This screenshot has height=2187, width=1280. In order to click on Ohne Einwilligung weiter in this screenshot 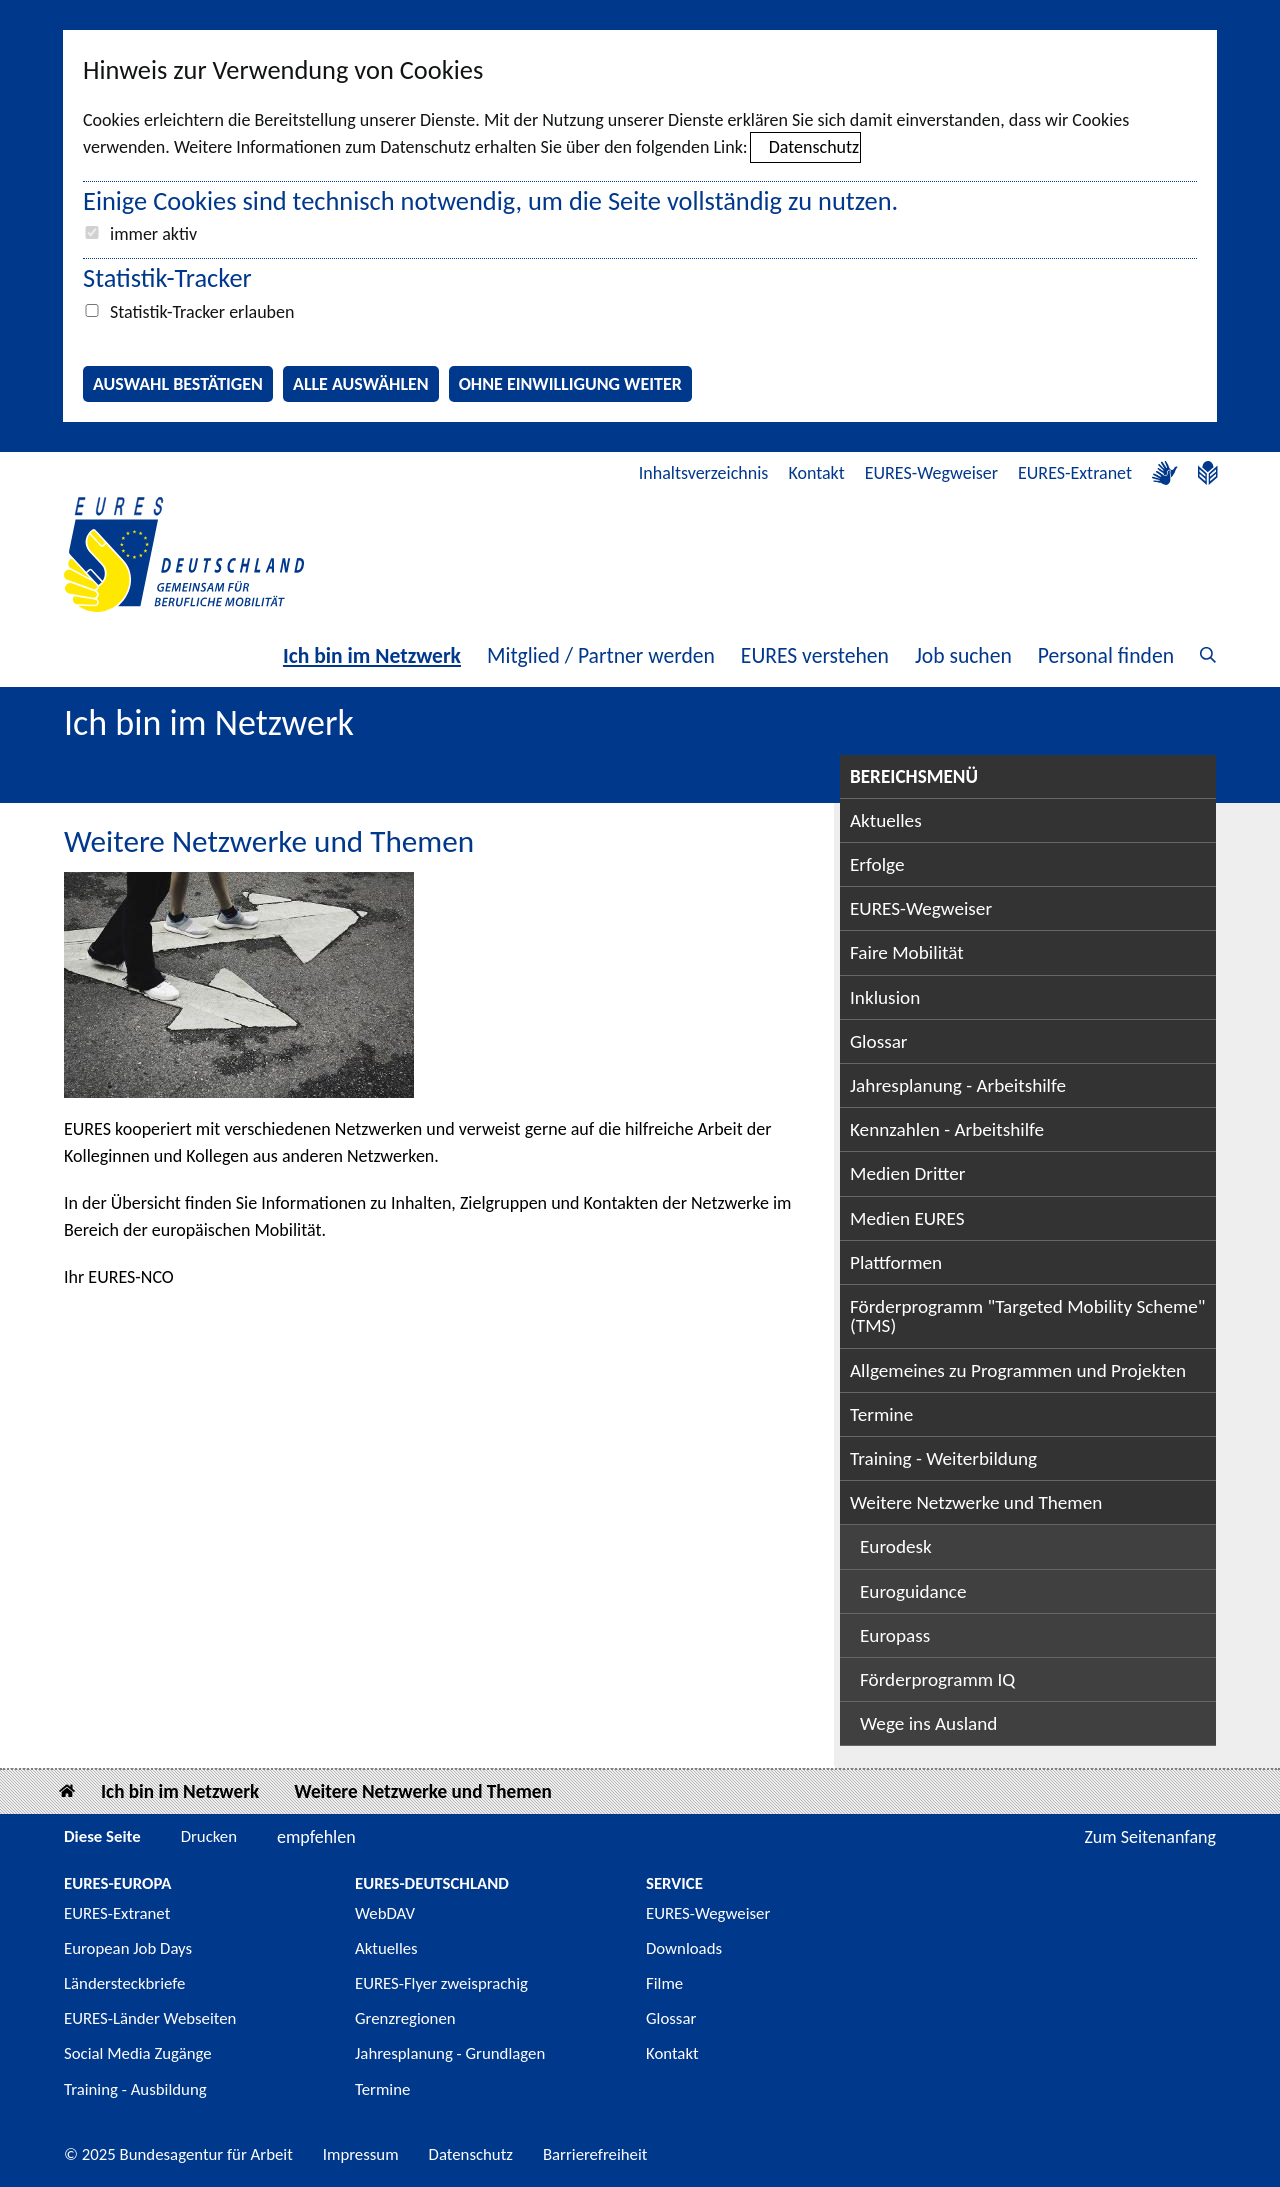, I will do `click(570, 384)`.